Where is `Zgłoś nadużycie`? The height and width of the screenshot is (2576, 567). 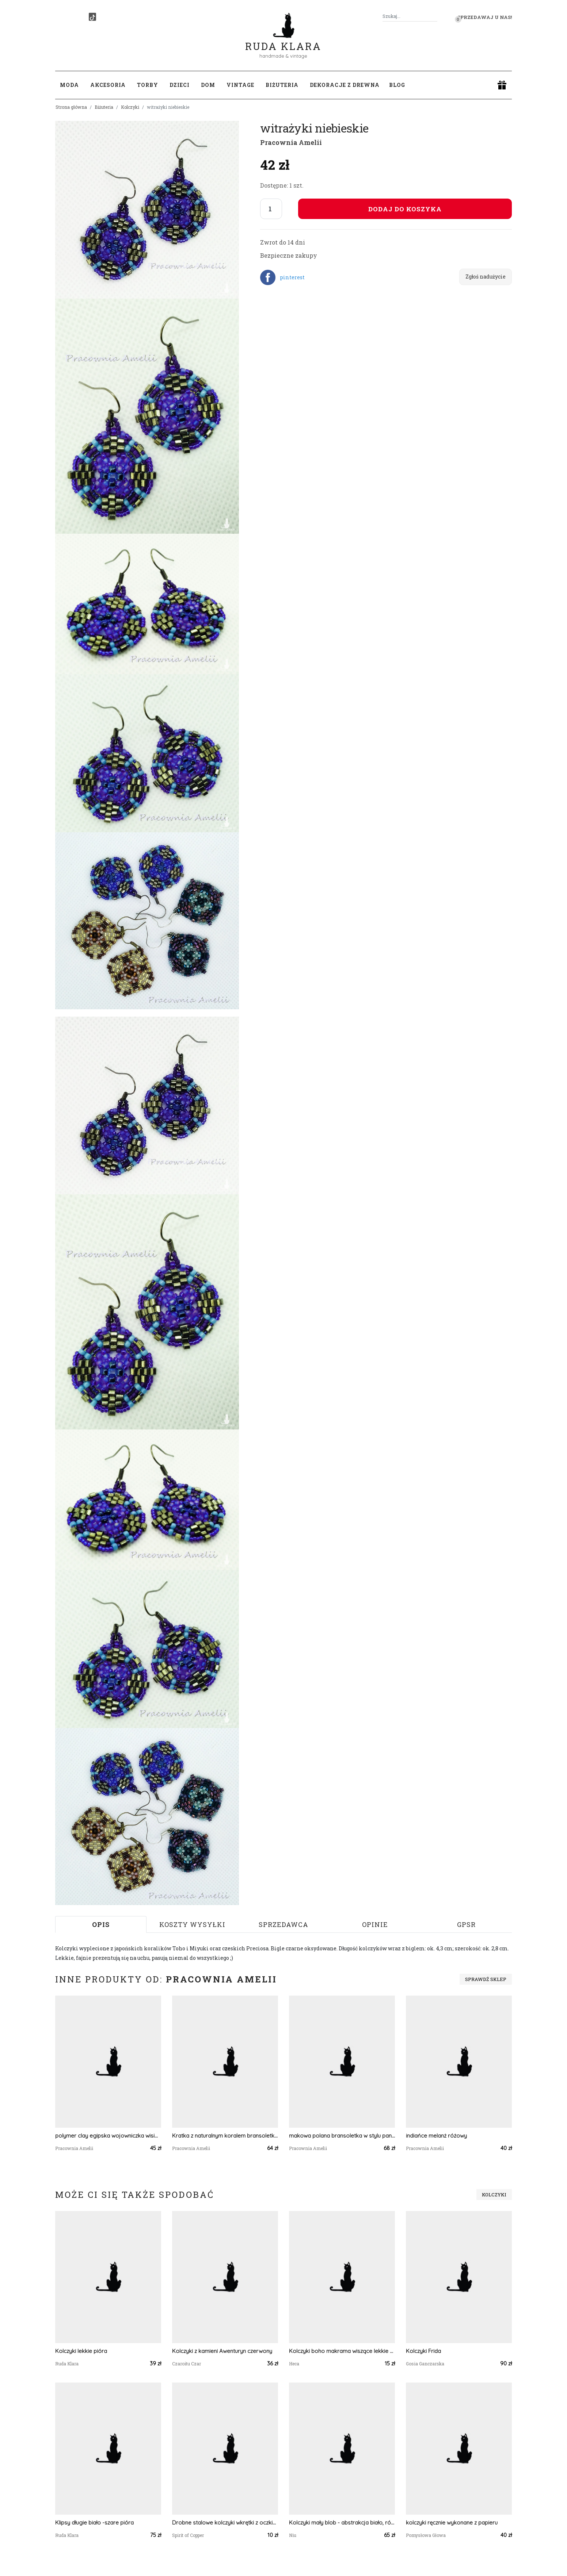 Zgłoś nadużycie is located at coordinates (485, 276).